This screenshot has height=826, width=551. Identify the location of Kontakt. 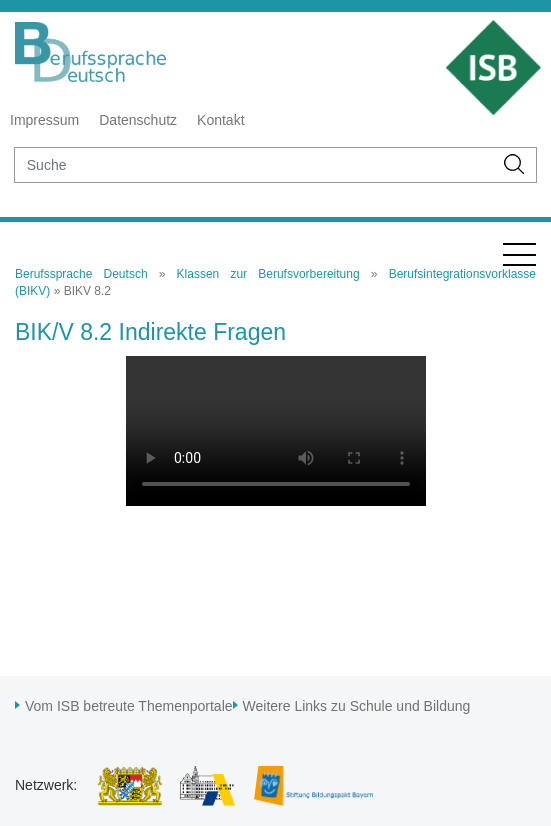
(220, 120).